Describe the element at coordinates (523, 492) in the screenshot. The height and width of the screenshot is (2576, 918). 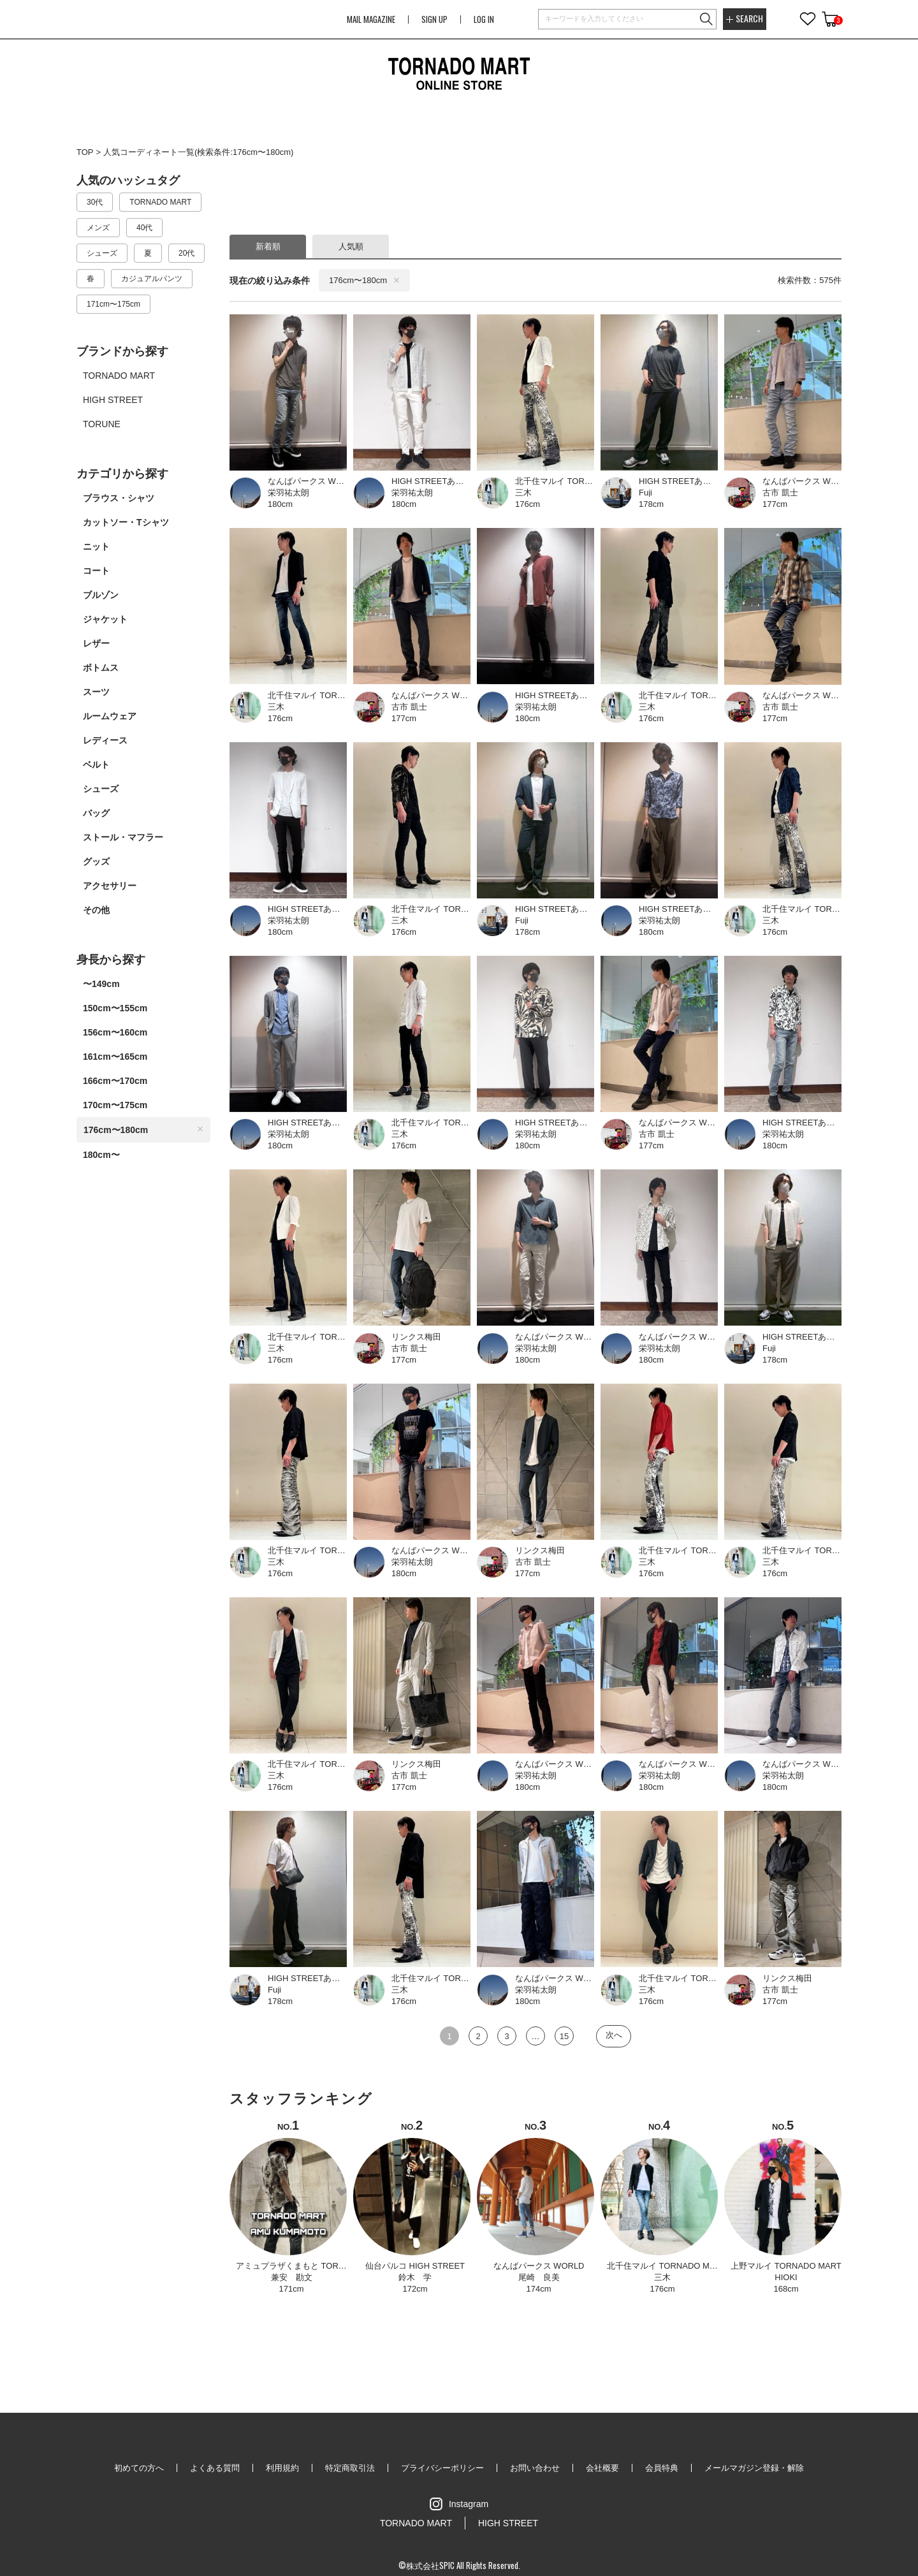
I see `三木` at that location.